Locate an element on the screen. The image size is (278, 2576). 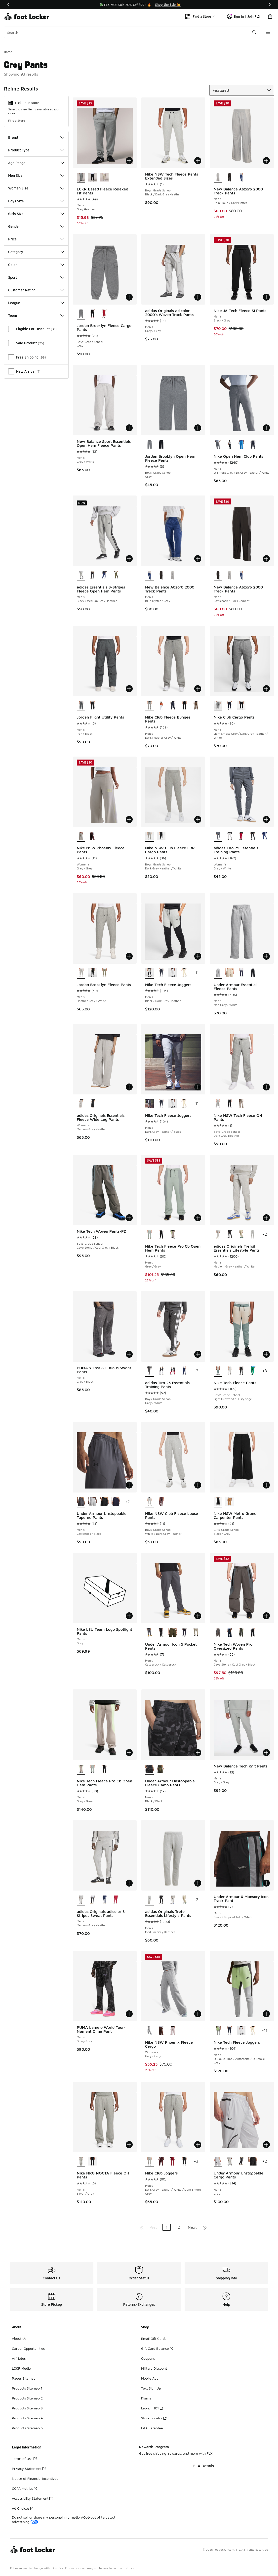
Gift Card Balance is located at coordinates (157, 2348).